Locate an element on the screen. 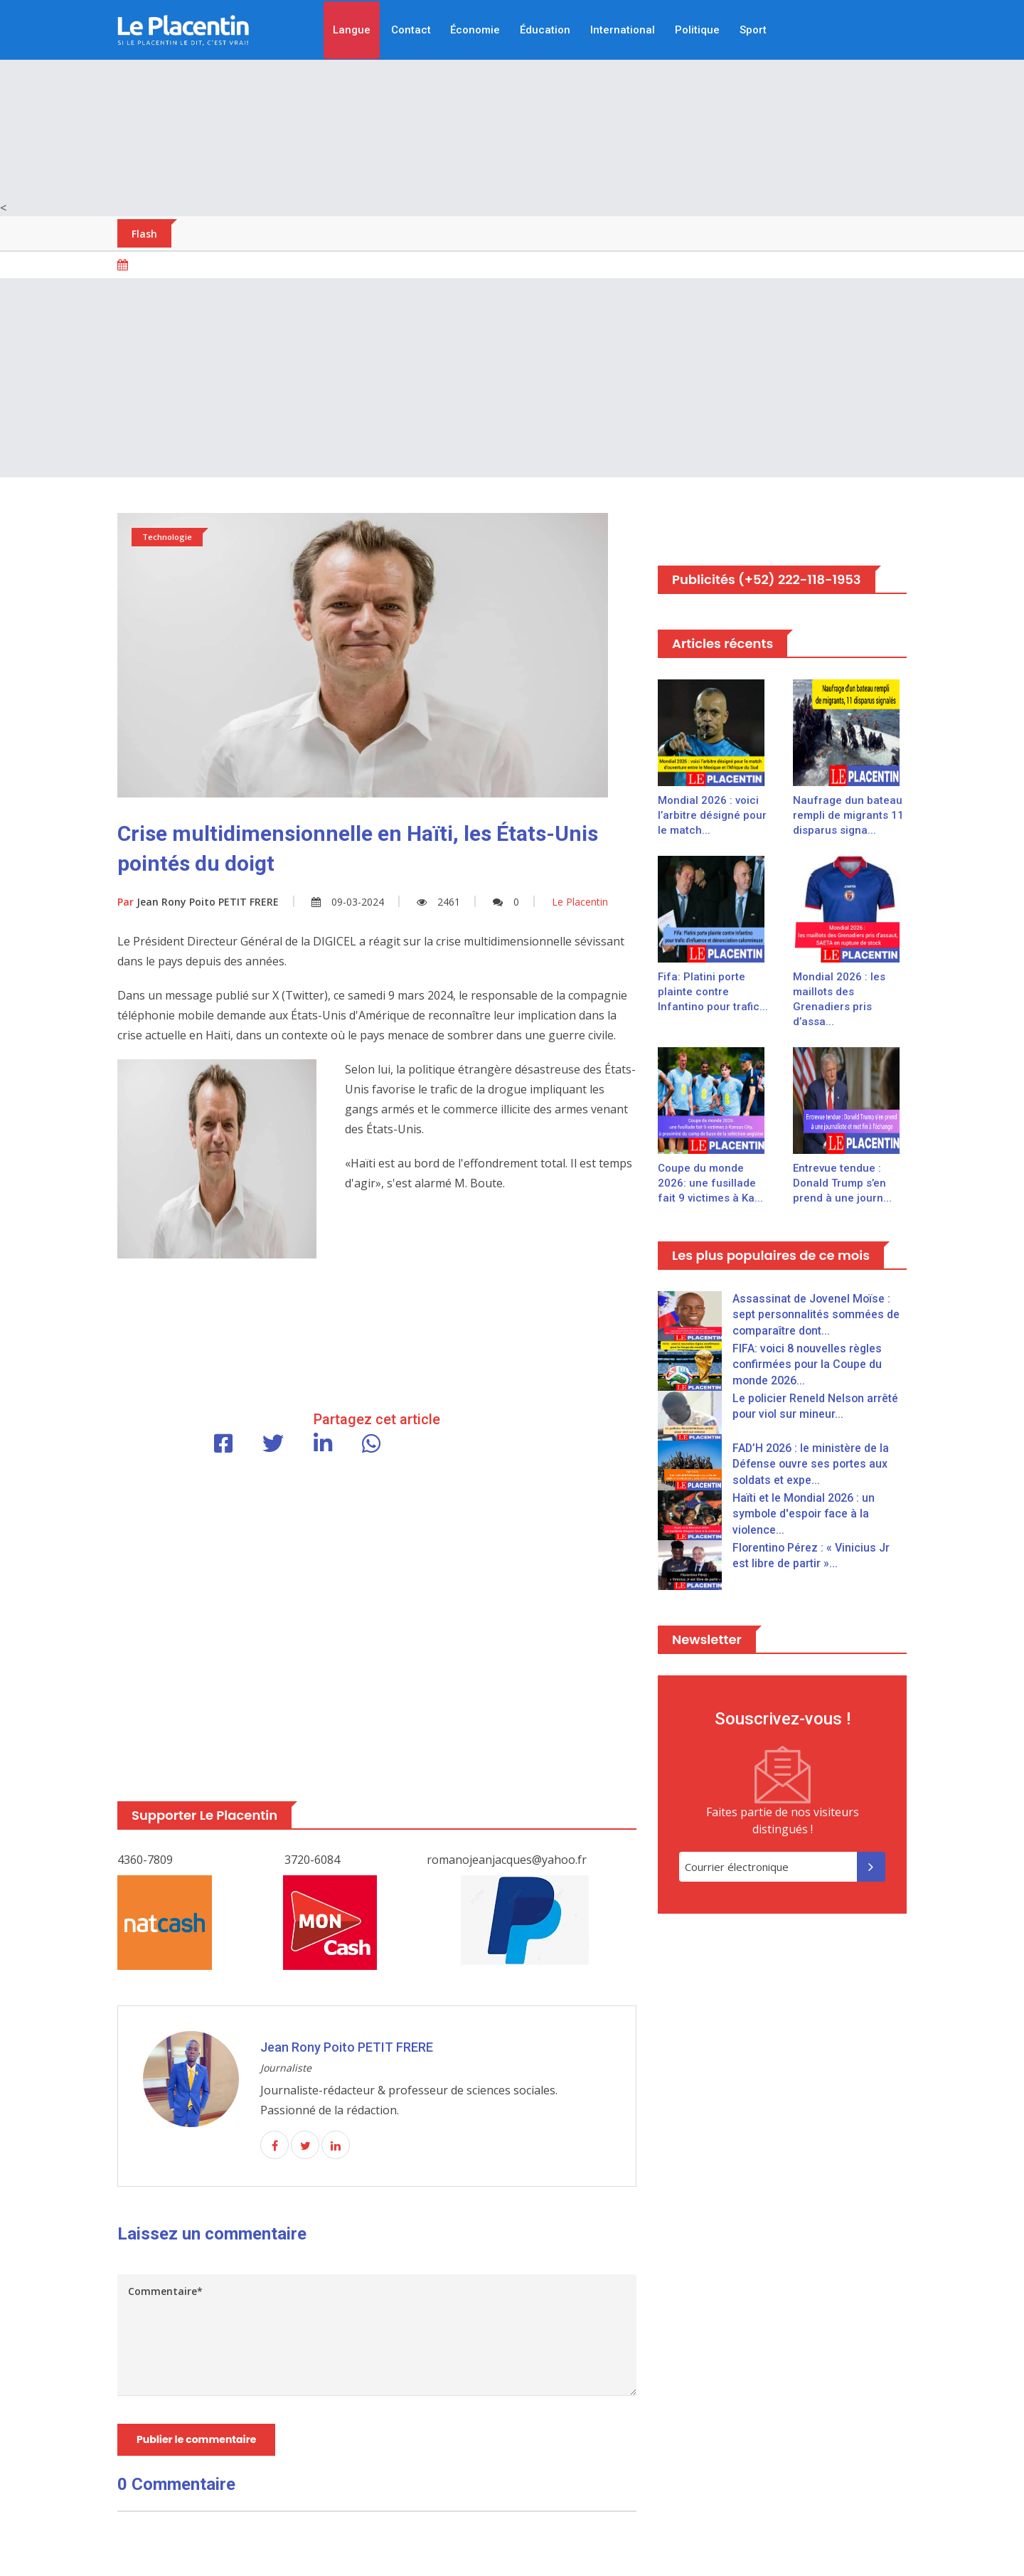 The height and width of the screenshot is (2576, 1024). Politique is located at coordinates (697, 29).